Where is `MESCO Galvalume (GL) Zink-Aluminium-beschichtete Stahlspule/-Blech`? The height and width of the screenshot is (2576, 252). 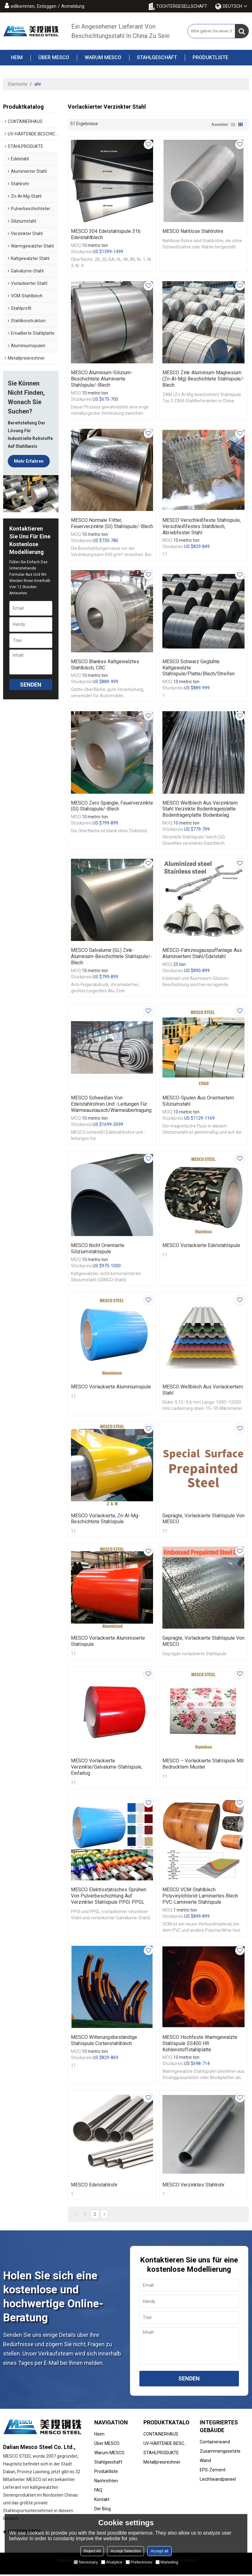 MESCO Galvalume (GL) Zink-Aluminium-beschichtete Stahlspule/-Blech is located at coordinates (111, 957).